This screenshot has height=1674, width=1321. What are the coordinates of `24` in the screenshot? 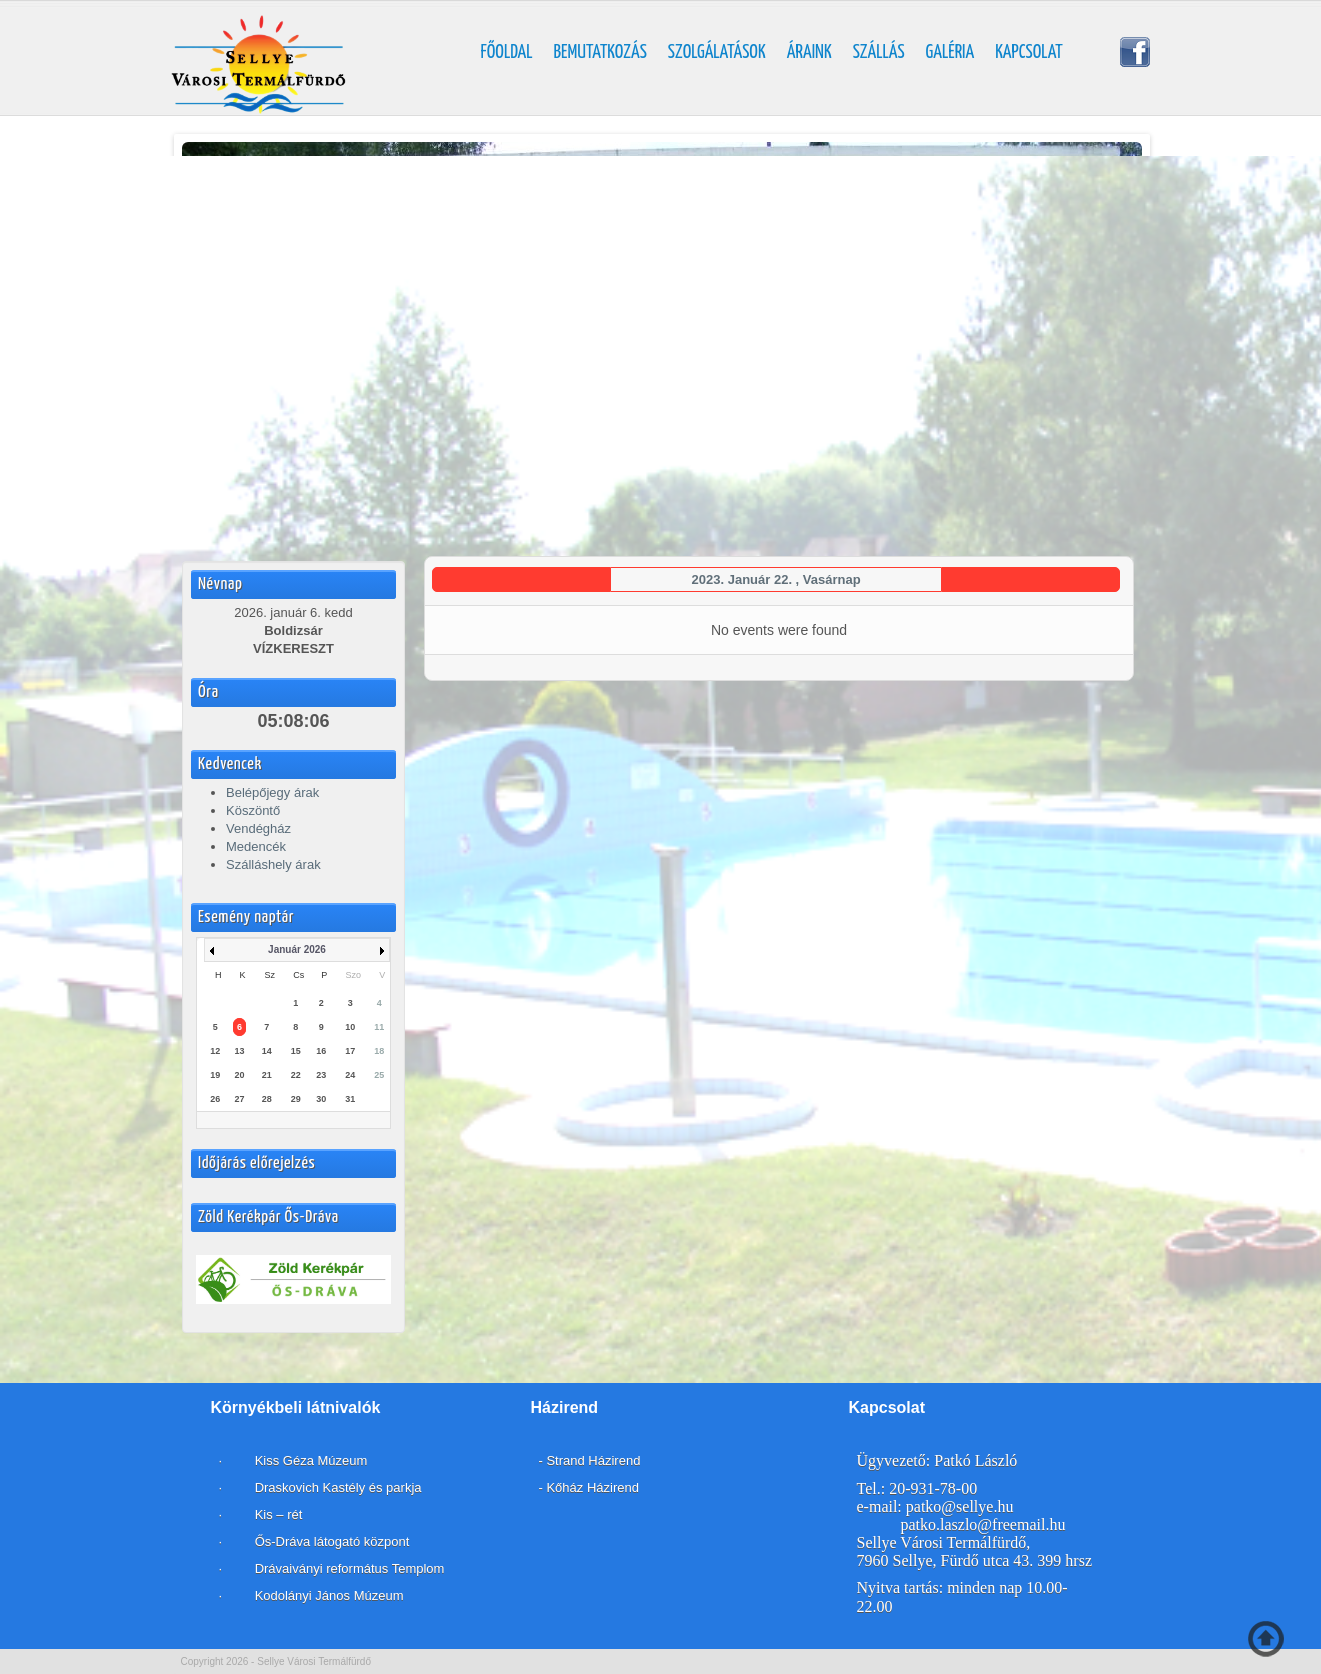 It's located at (350, 1075).